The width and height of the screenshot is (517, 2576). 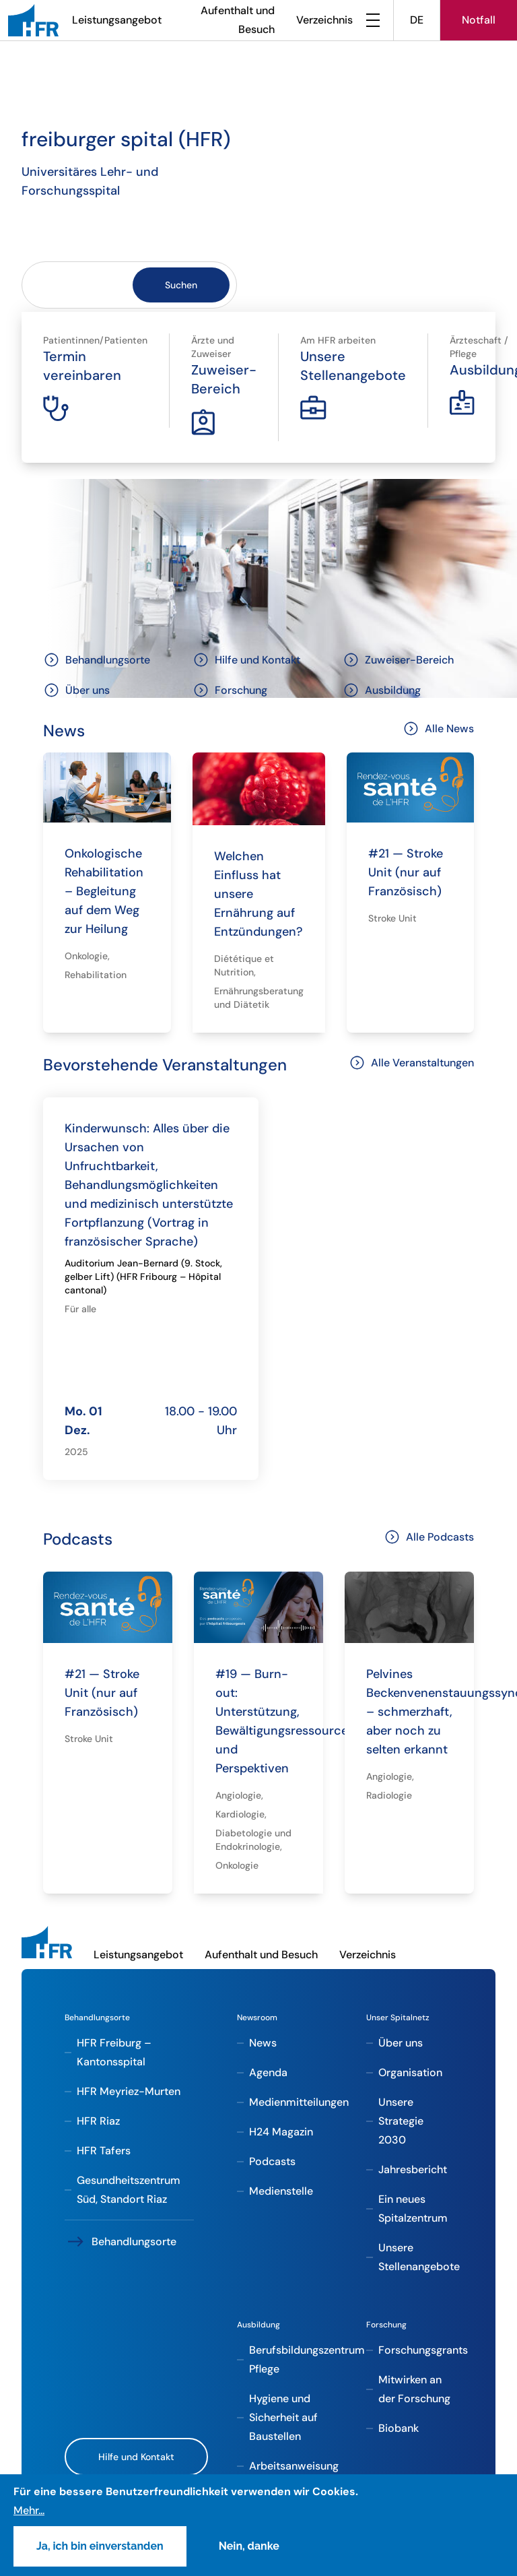 What do you see at coordinates (117, 20) in the screenshot?
I see `Leistungsangebot` at bounding box center [117, 20].